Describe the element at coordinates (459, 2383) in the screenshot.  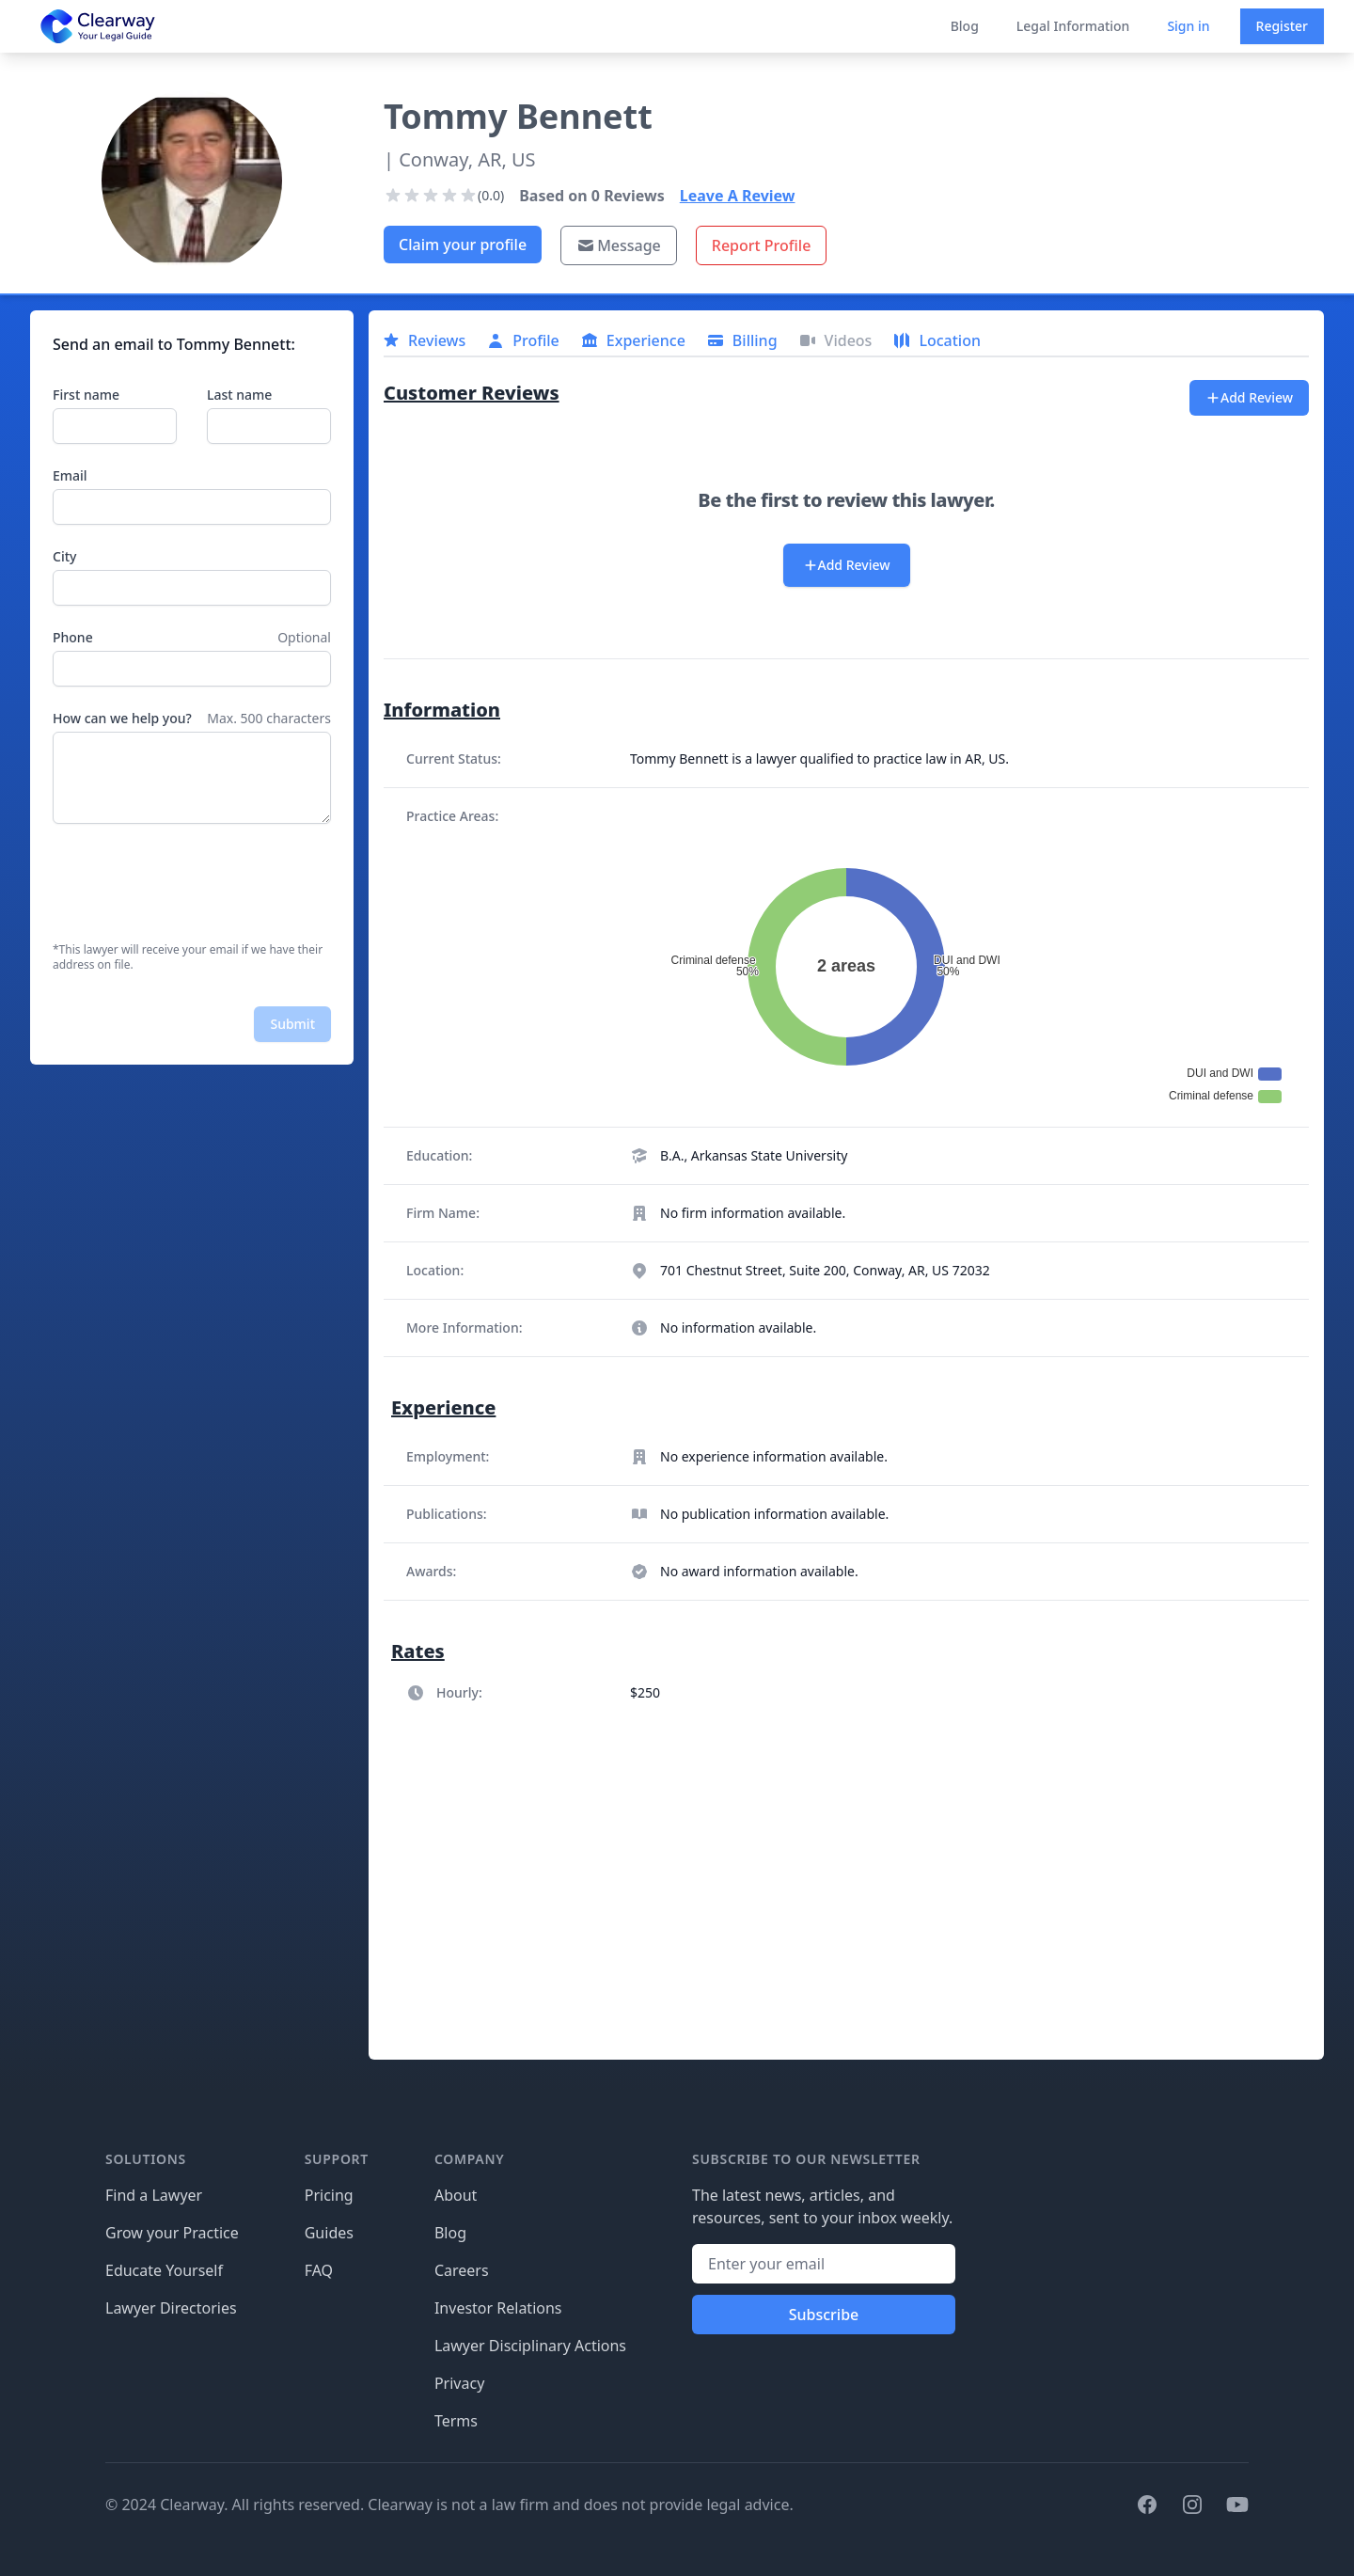
I see `Privacy` at that location.